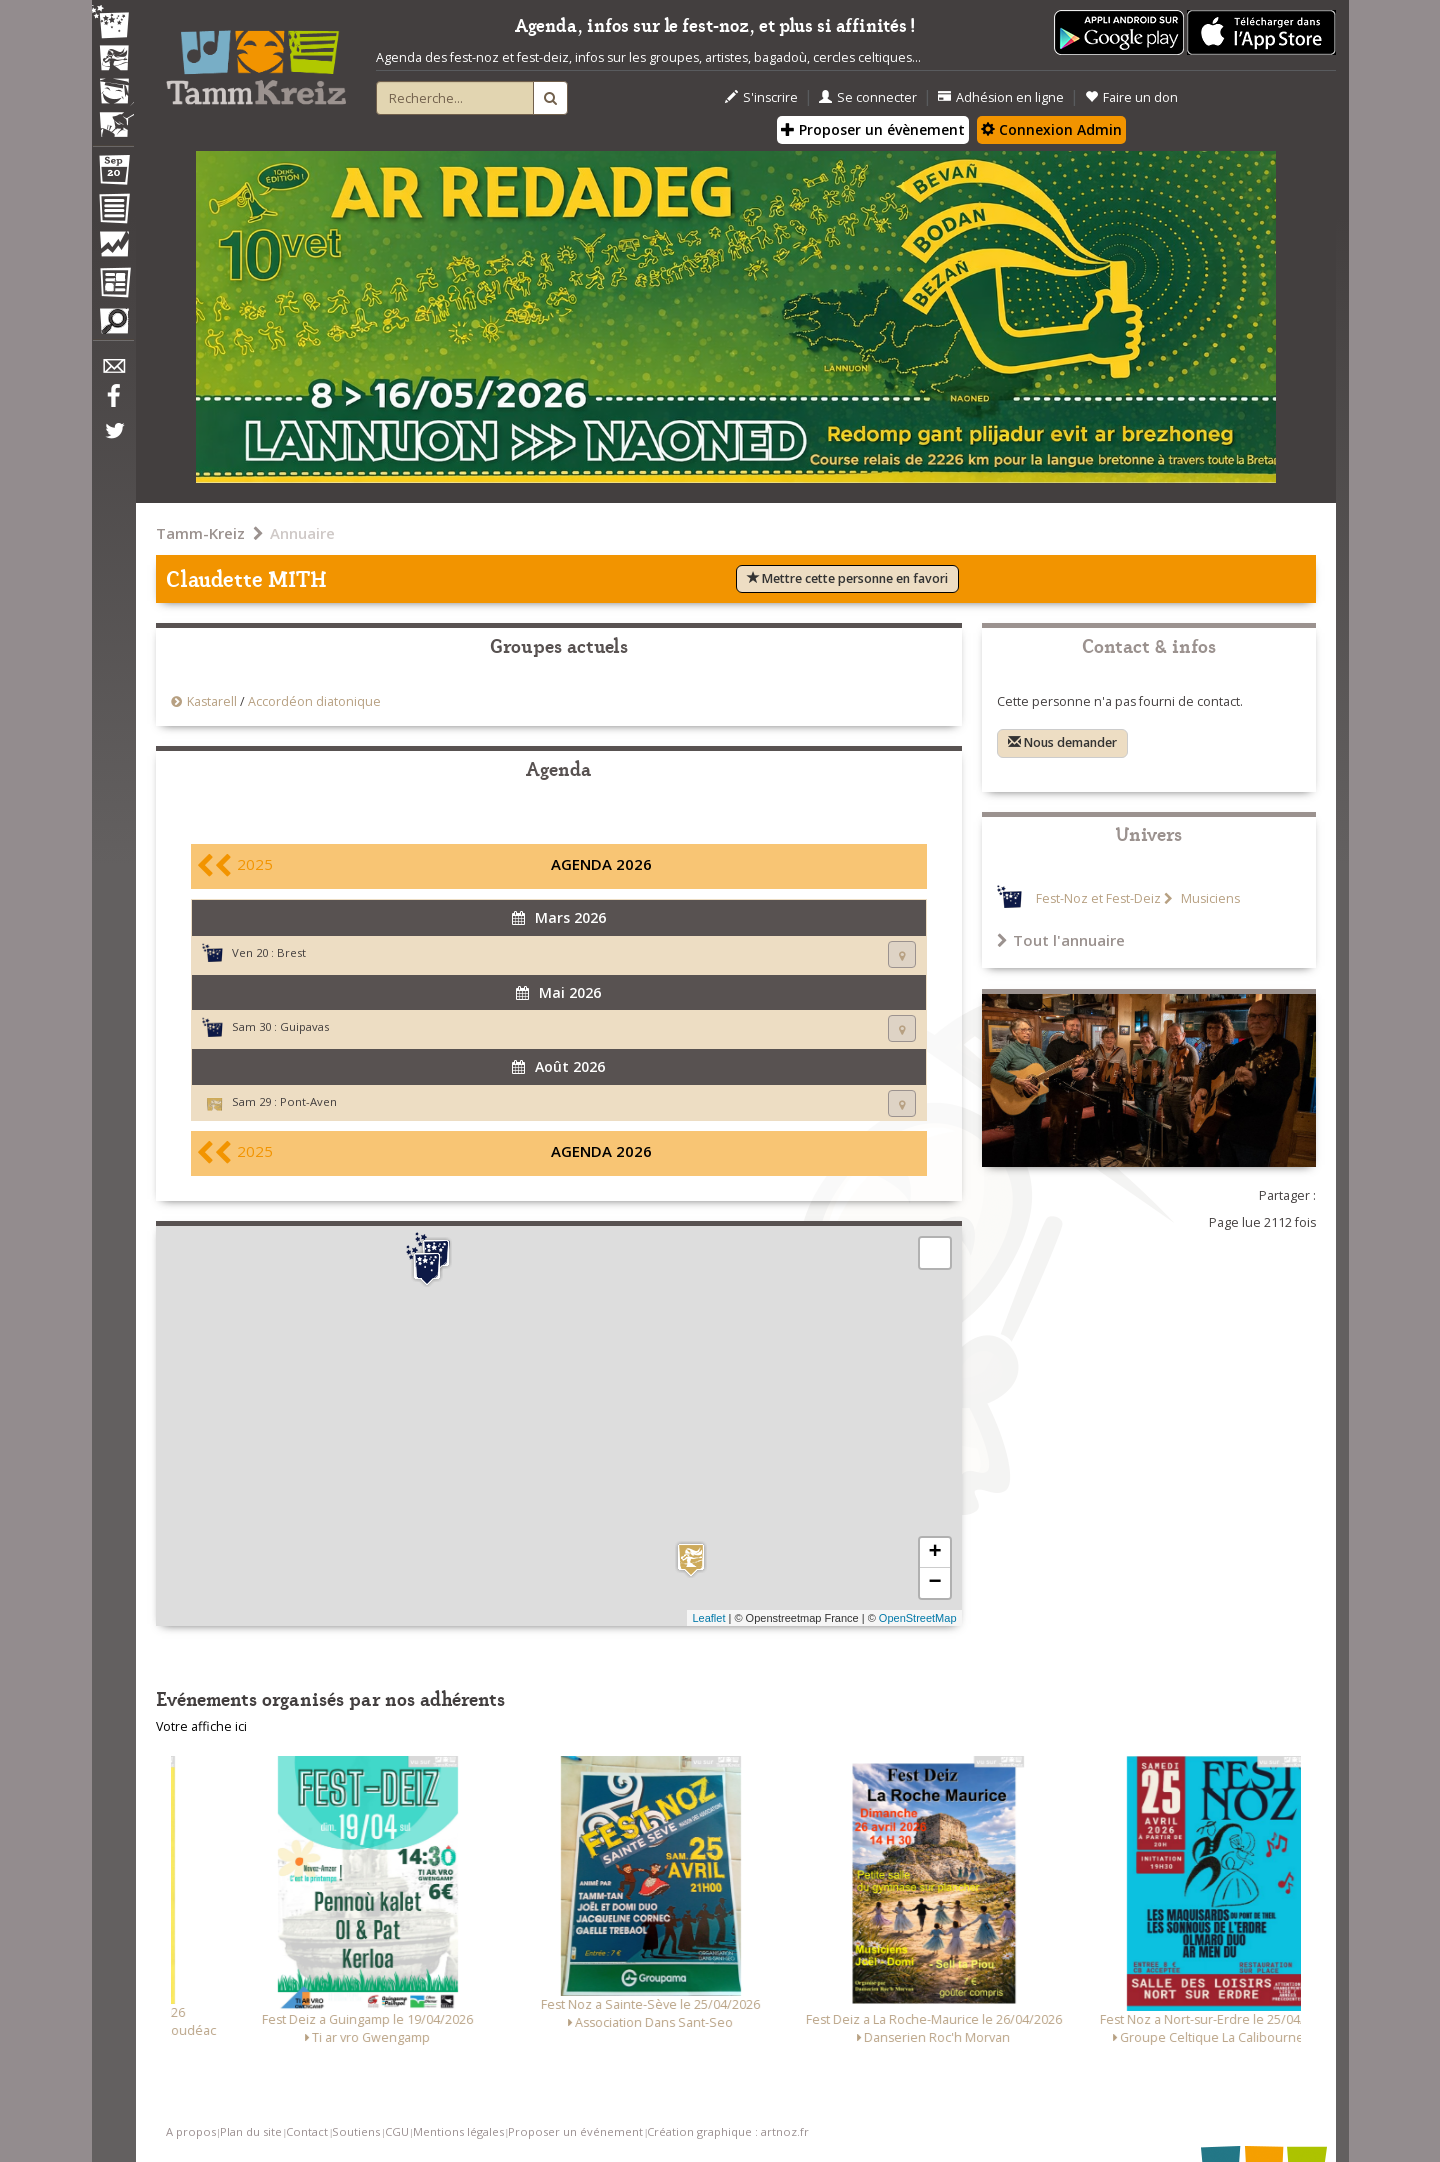  I want to click on Tamm-Kreiz, so click(200, 533).